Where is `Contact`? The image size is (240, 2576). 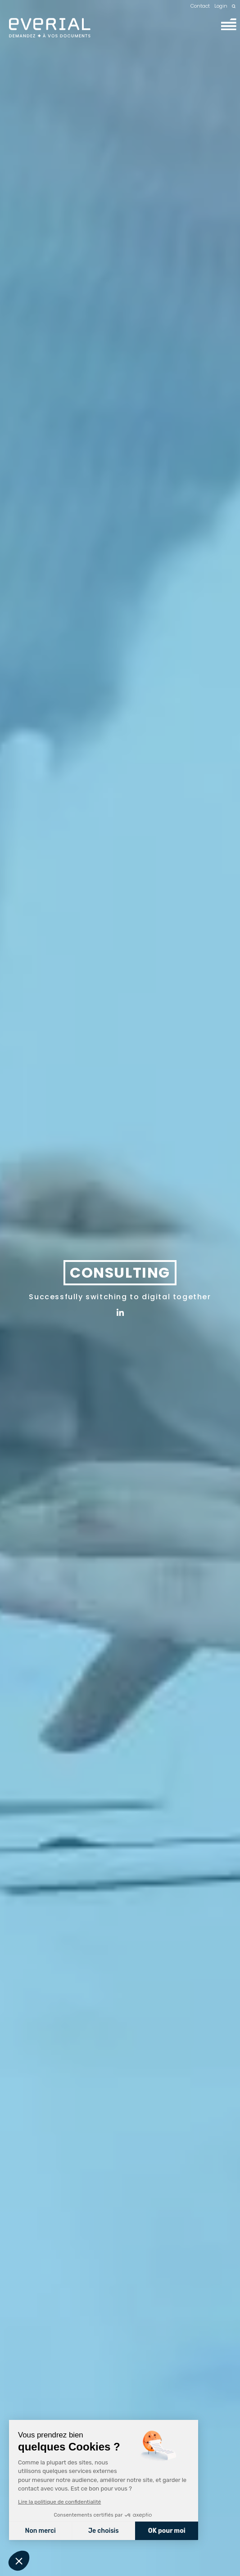 Contact is located at coordinates (200, 6).